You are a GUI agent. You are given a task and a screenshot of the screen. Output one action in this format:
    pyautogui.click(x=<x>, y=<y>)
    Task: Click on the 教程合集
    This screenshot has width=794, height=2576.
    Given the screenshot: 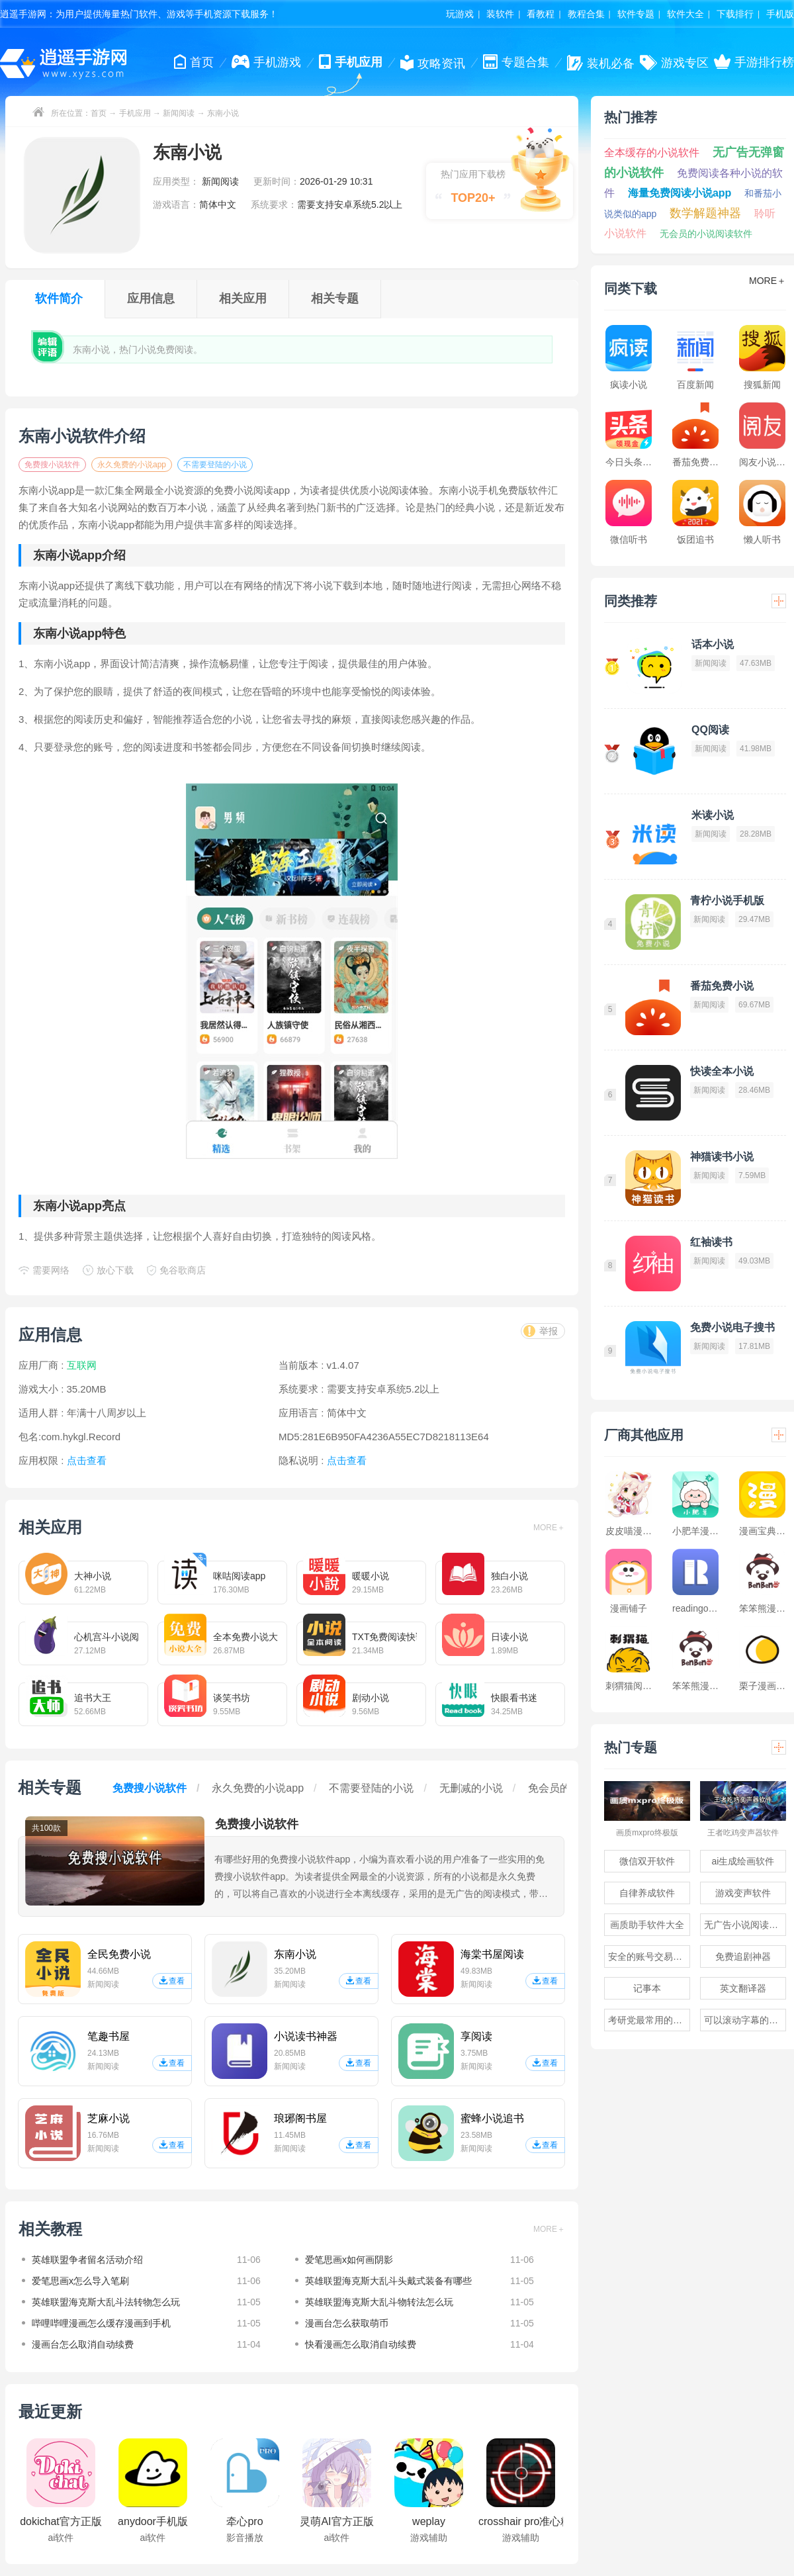 What is the action you would take?
    pyautogui.click(x=586, y=14)
    